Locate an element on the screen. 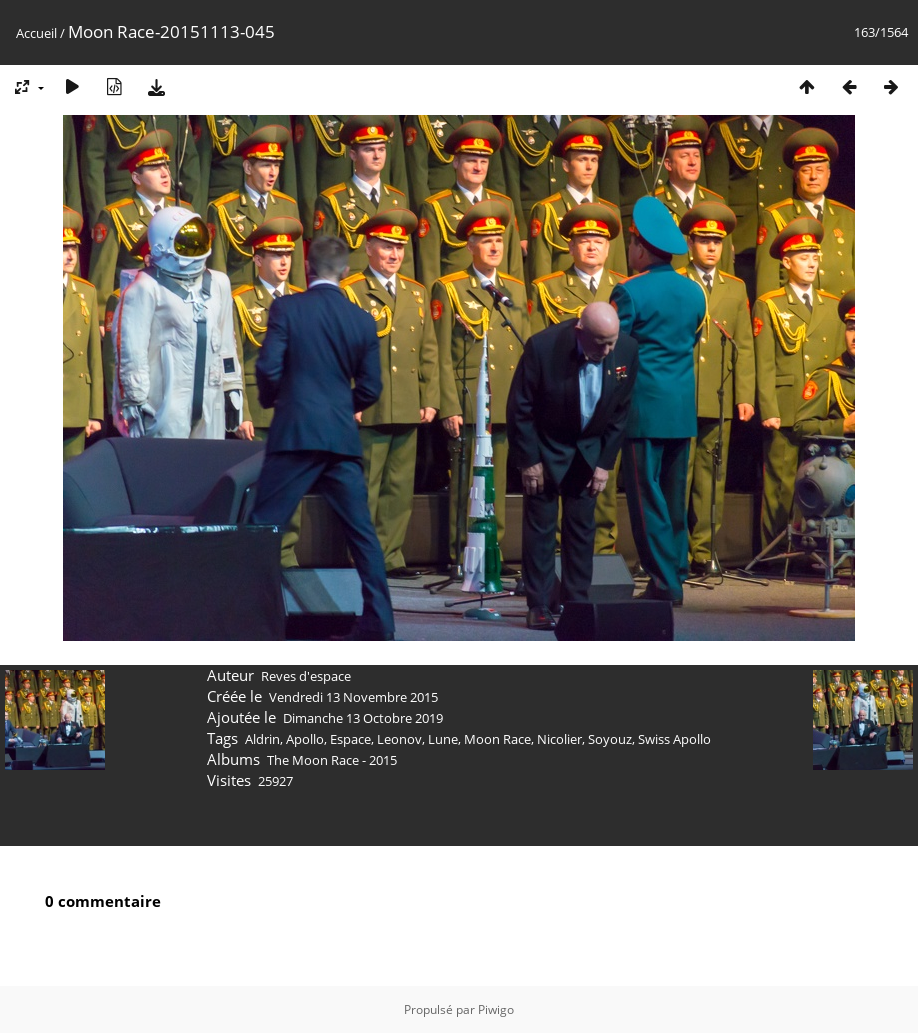 This screenshot has width=918, height=1033. Leonov is located at coordinates (399, 739).